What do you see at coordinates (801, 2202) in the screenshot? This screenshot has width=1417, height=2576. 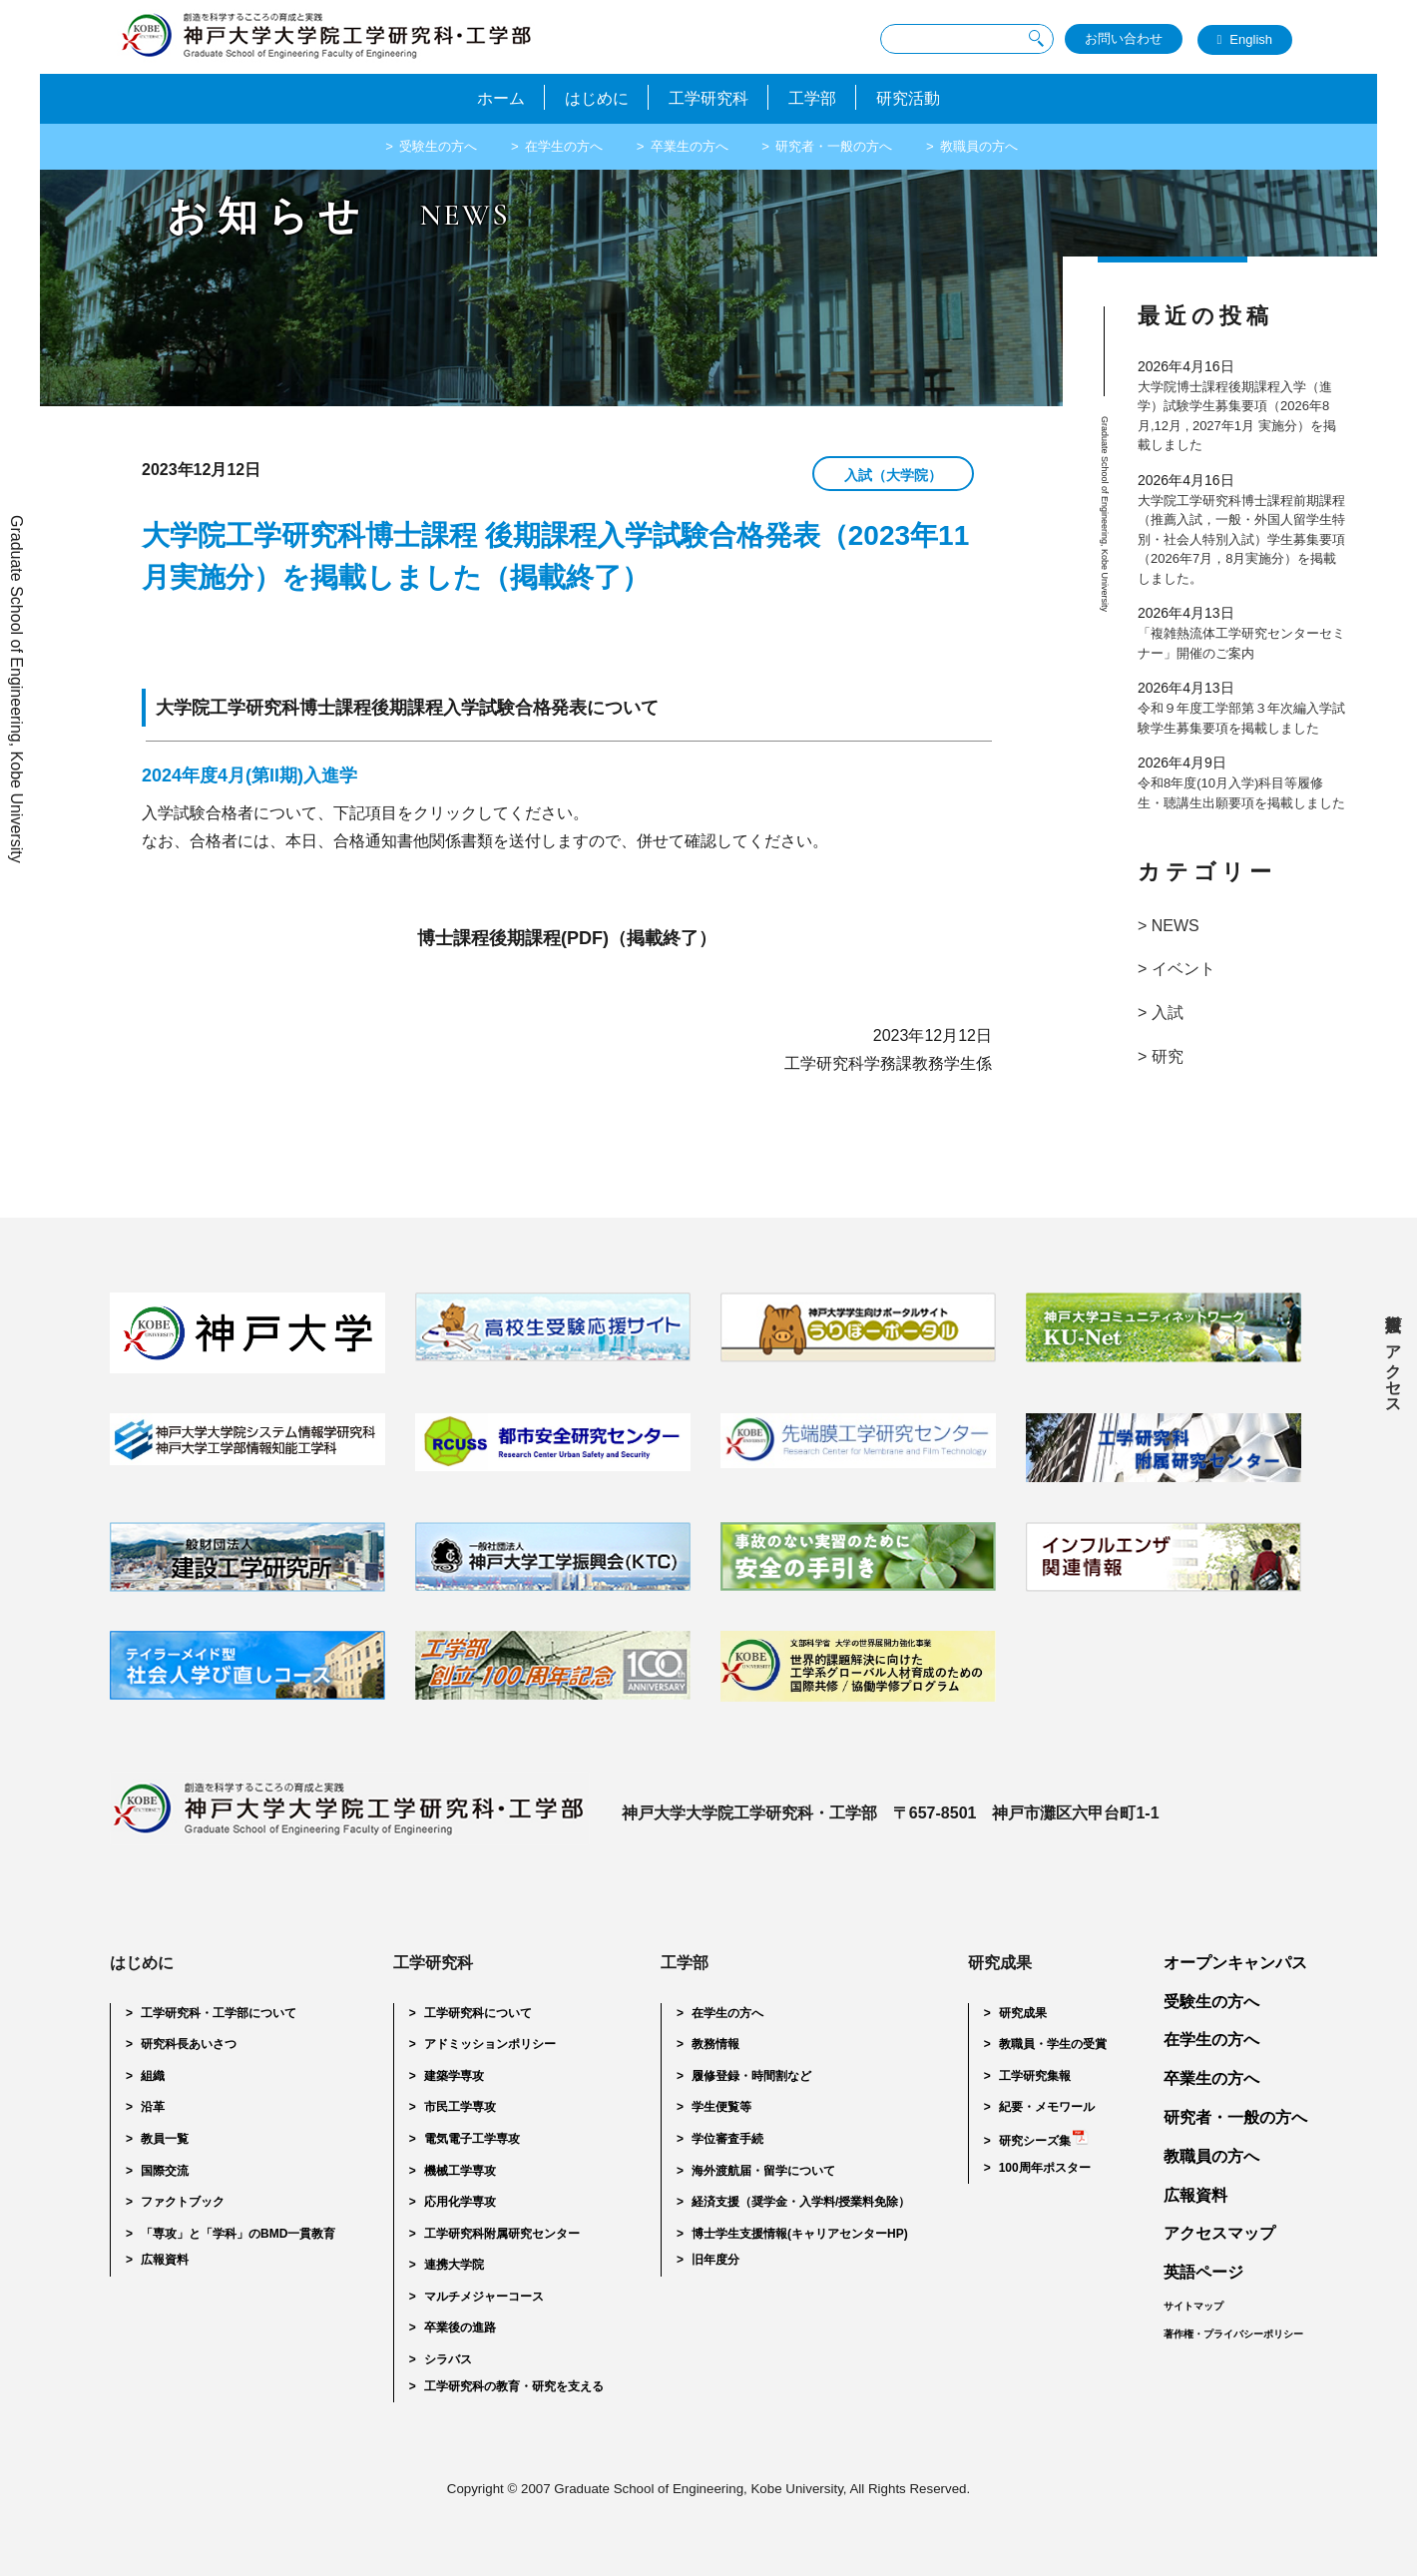 I see `経済支援（奨学金・入学料/授業料免除）` at bounding box center [801, 2202].